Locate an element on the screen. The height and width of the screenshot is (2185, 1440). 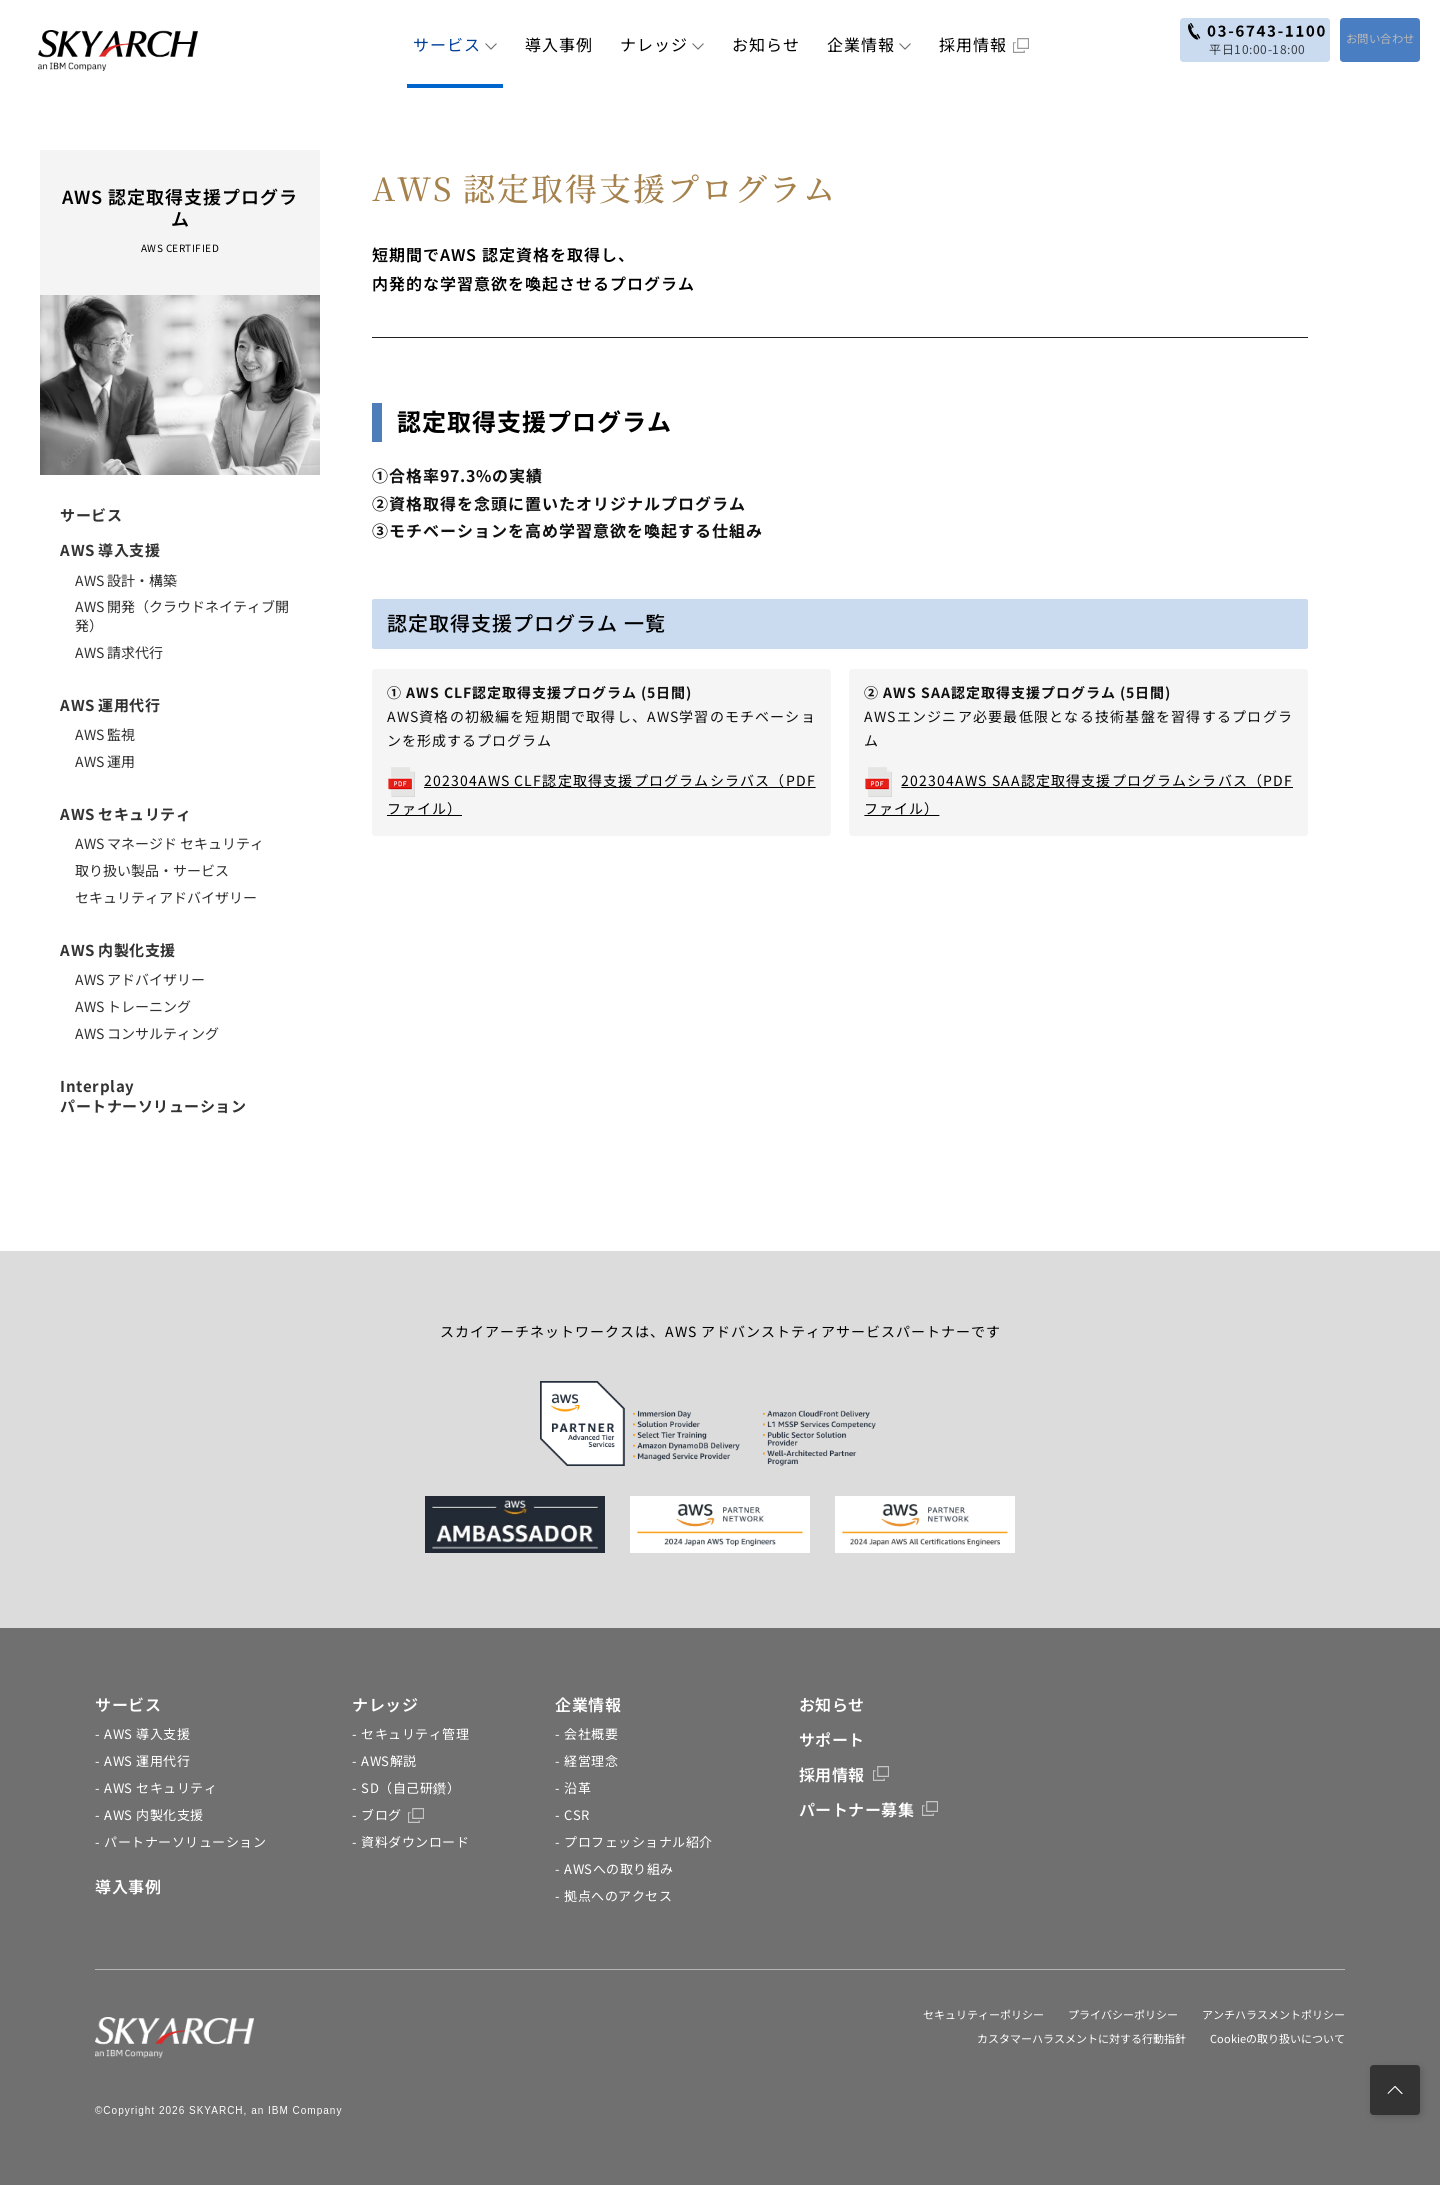
Cookieの取り扱いについて is located at coordinates (1277, 2038).